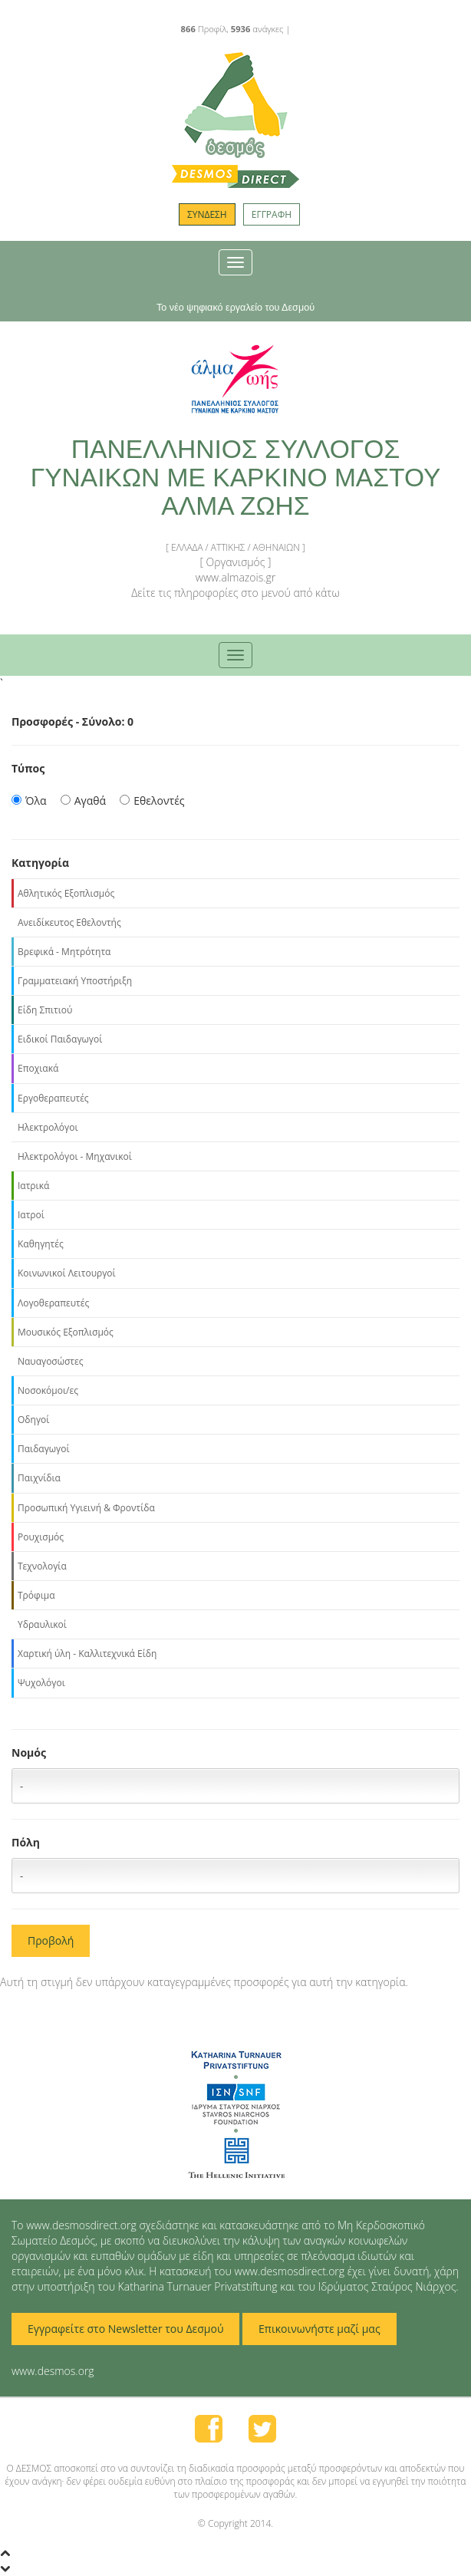 Image resolution: width=471 pixels, height=2576 pixels. Describe the element at coordinates (36, 1595) in the screenshot. I see `Τρόφιμα` at that location.